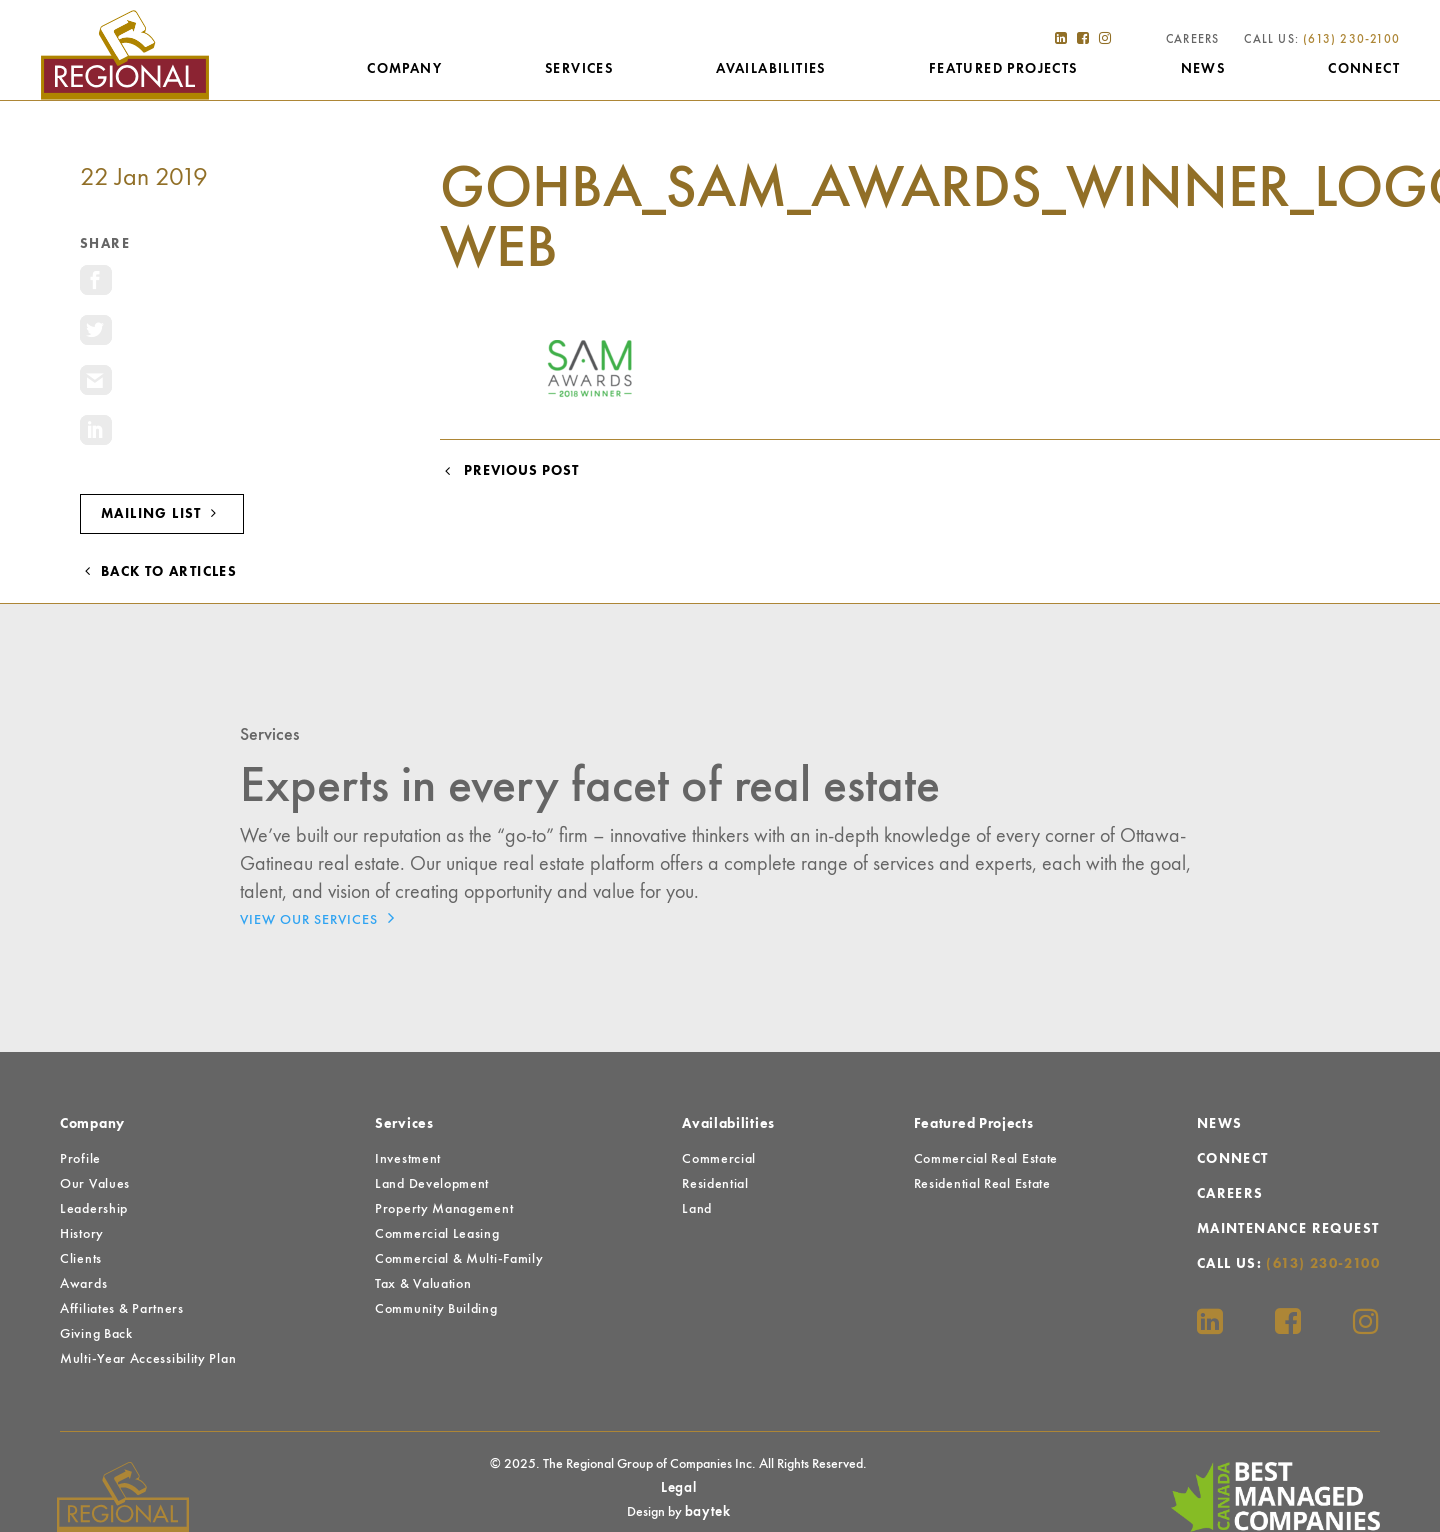 This screenshot has width=1440, height=1532. I want to click on Residential Real Estate, so click(982, 1184).